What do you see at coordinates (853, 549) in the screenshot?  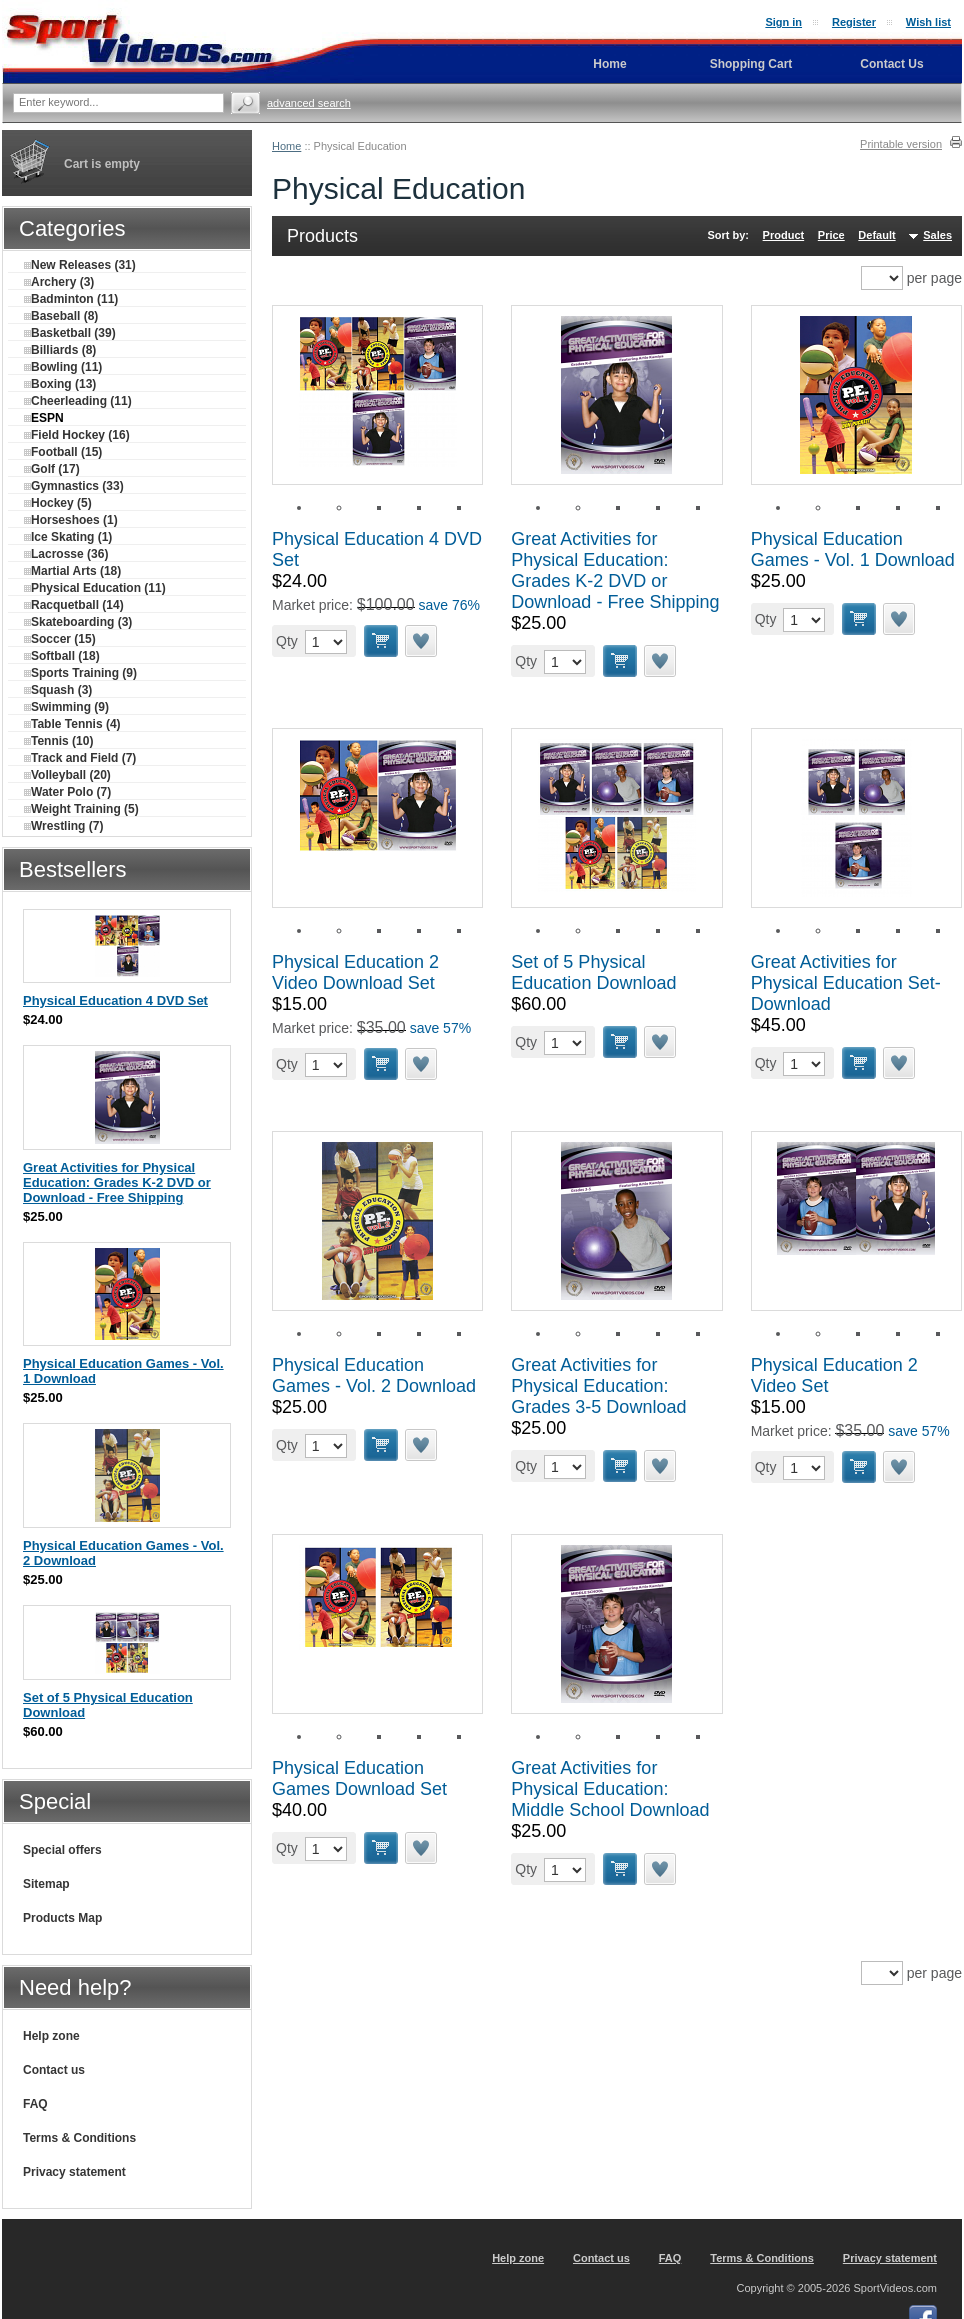 I see `Physical Education Games - Vol. 1 Download` at bounding box center [853, 549].